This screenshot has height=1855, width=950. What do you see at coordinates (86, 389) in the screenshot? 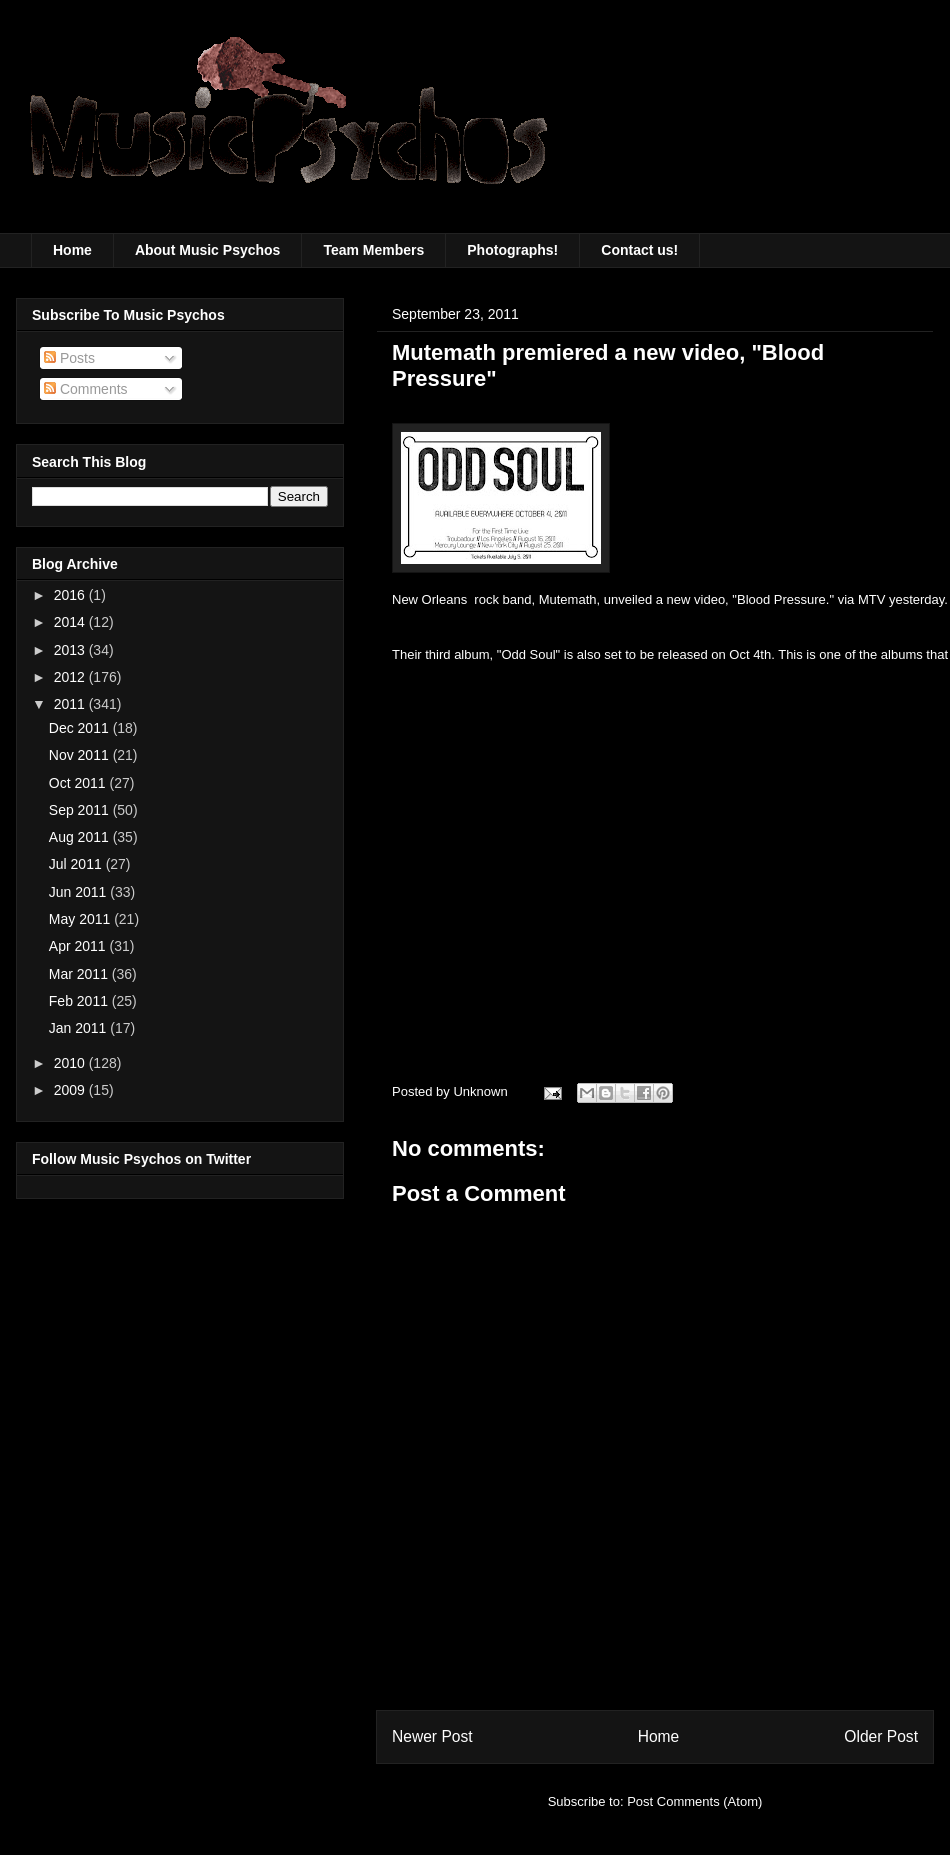
I see `Comments` at bounding box center [86, 389].